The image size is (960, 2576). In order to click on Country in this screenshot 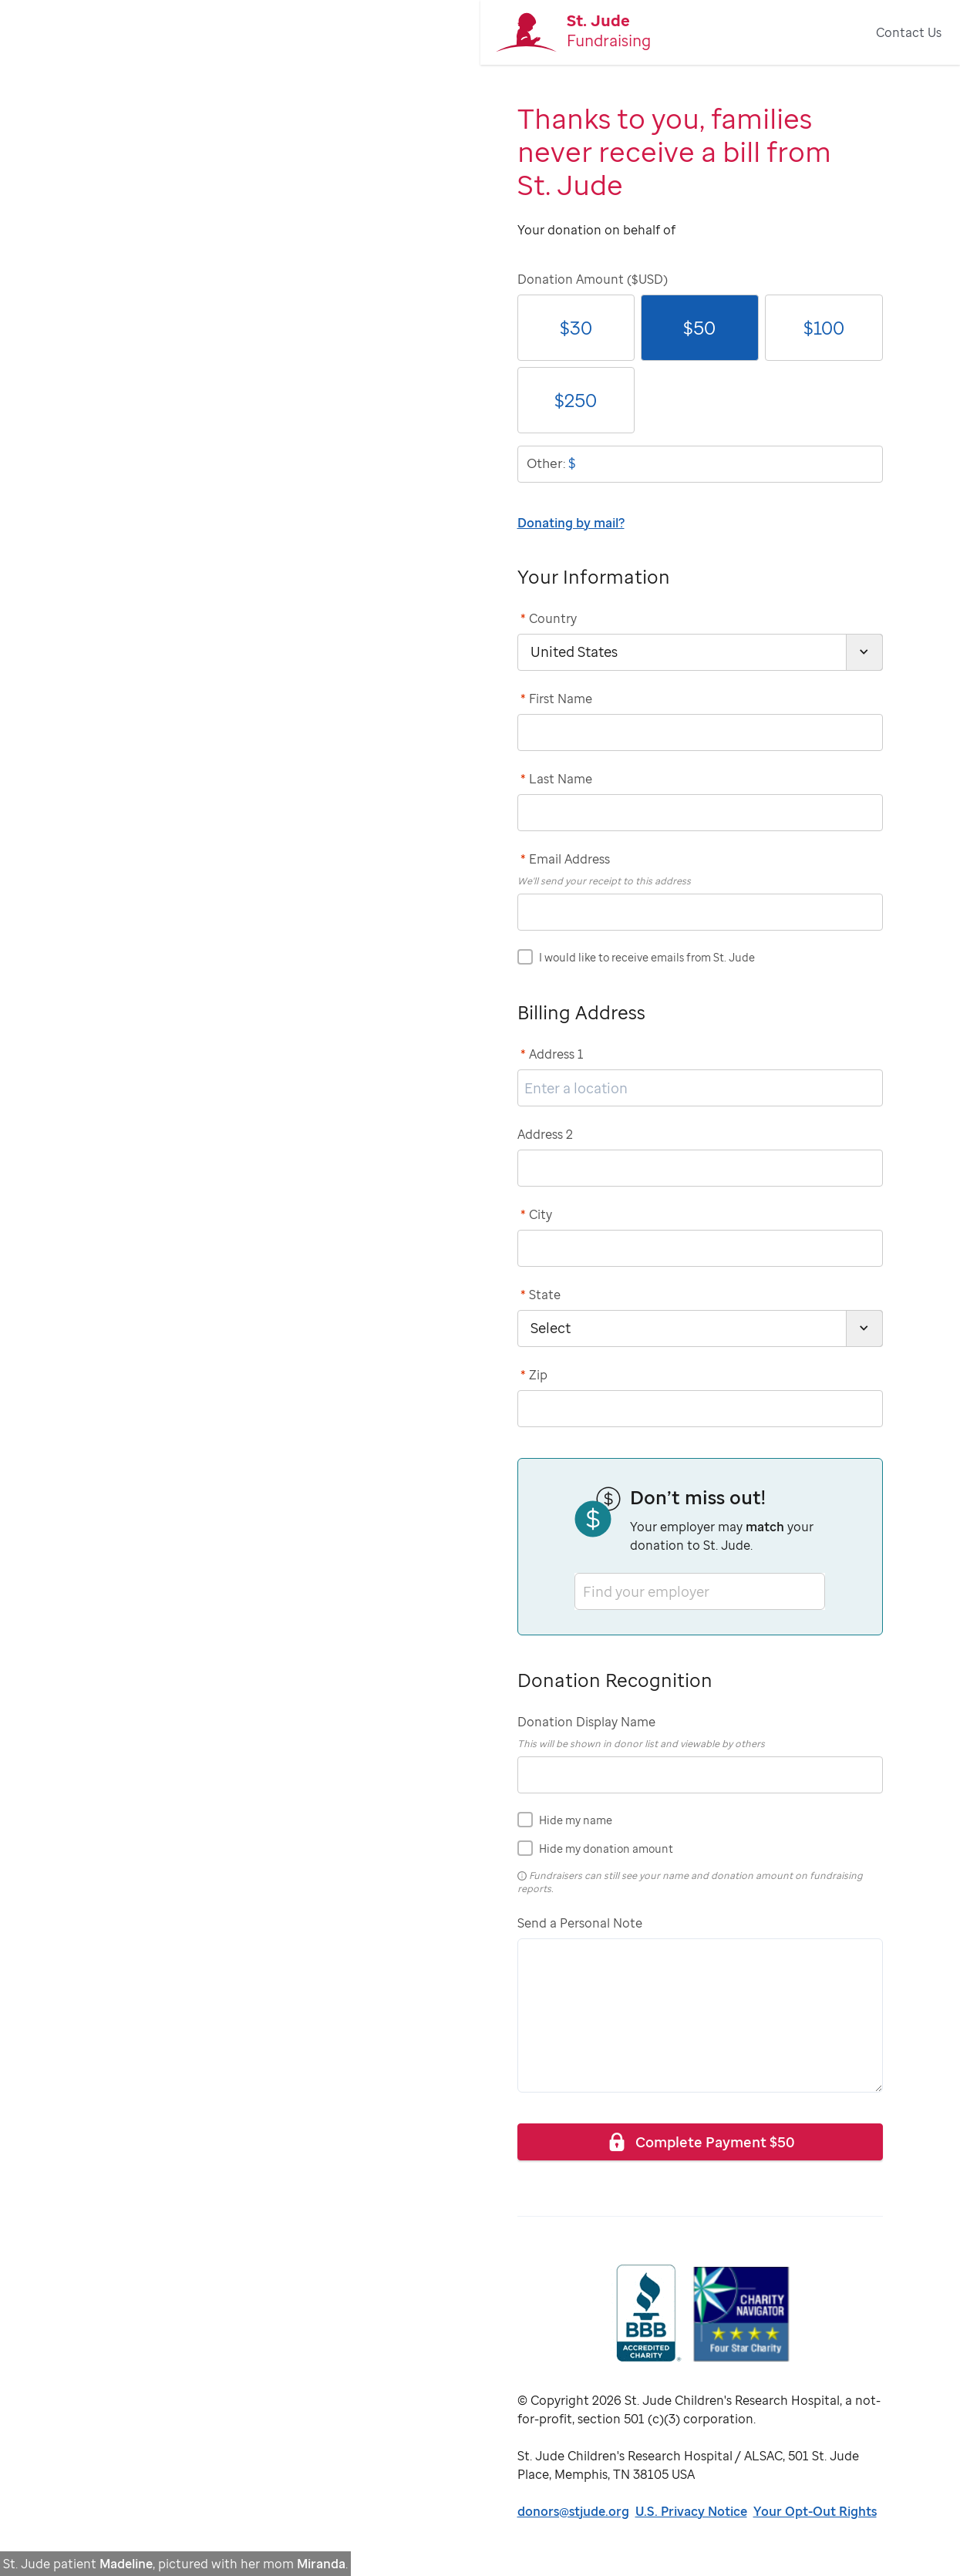, I will do `click(548, 618)`.